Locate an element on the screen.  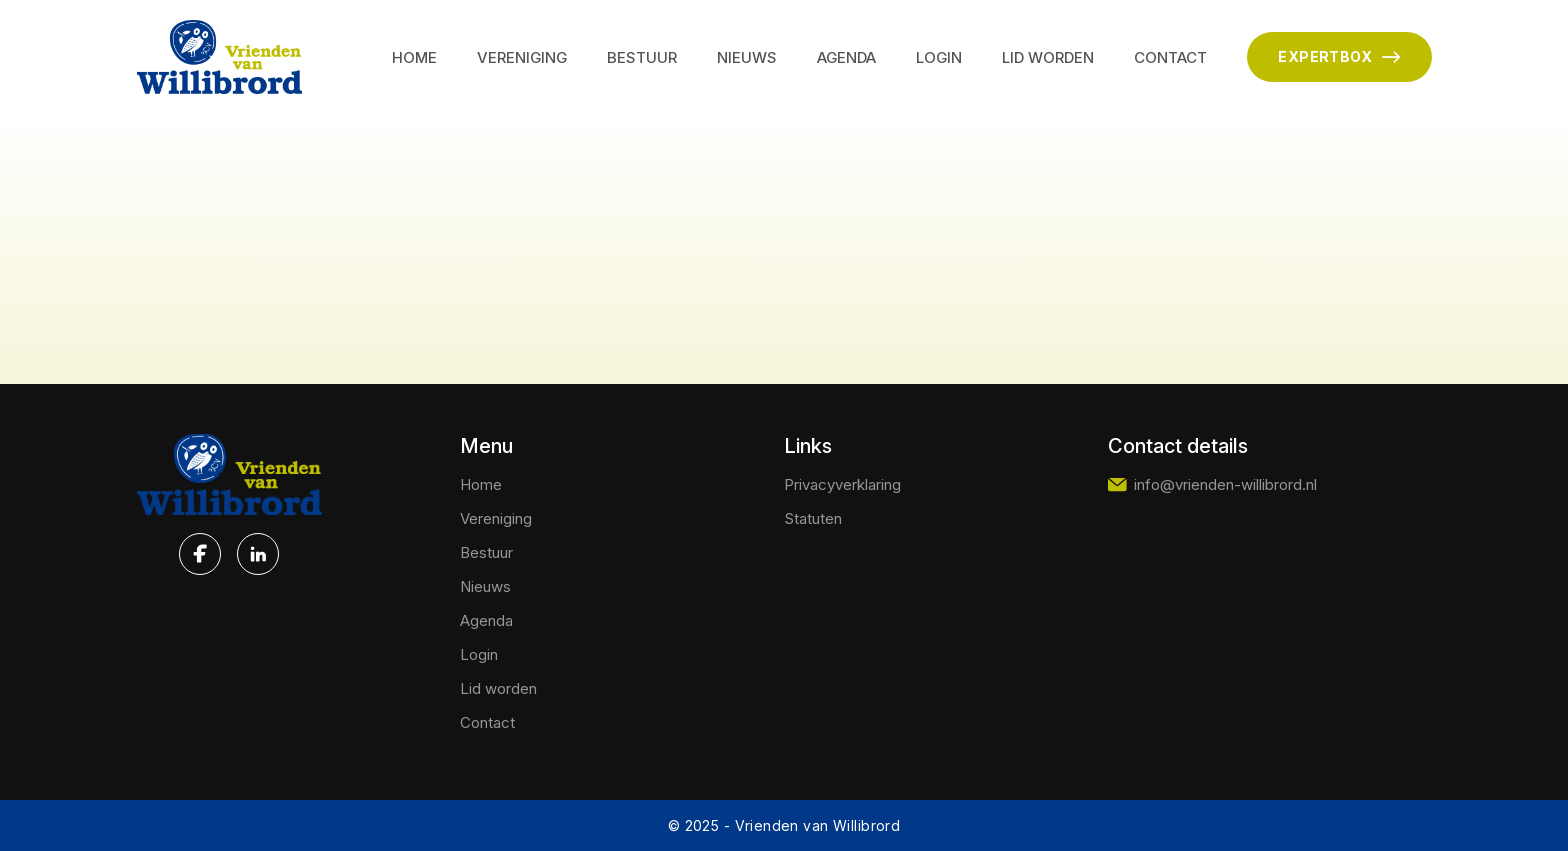
Vereniging is located at coordinates (522, 57).